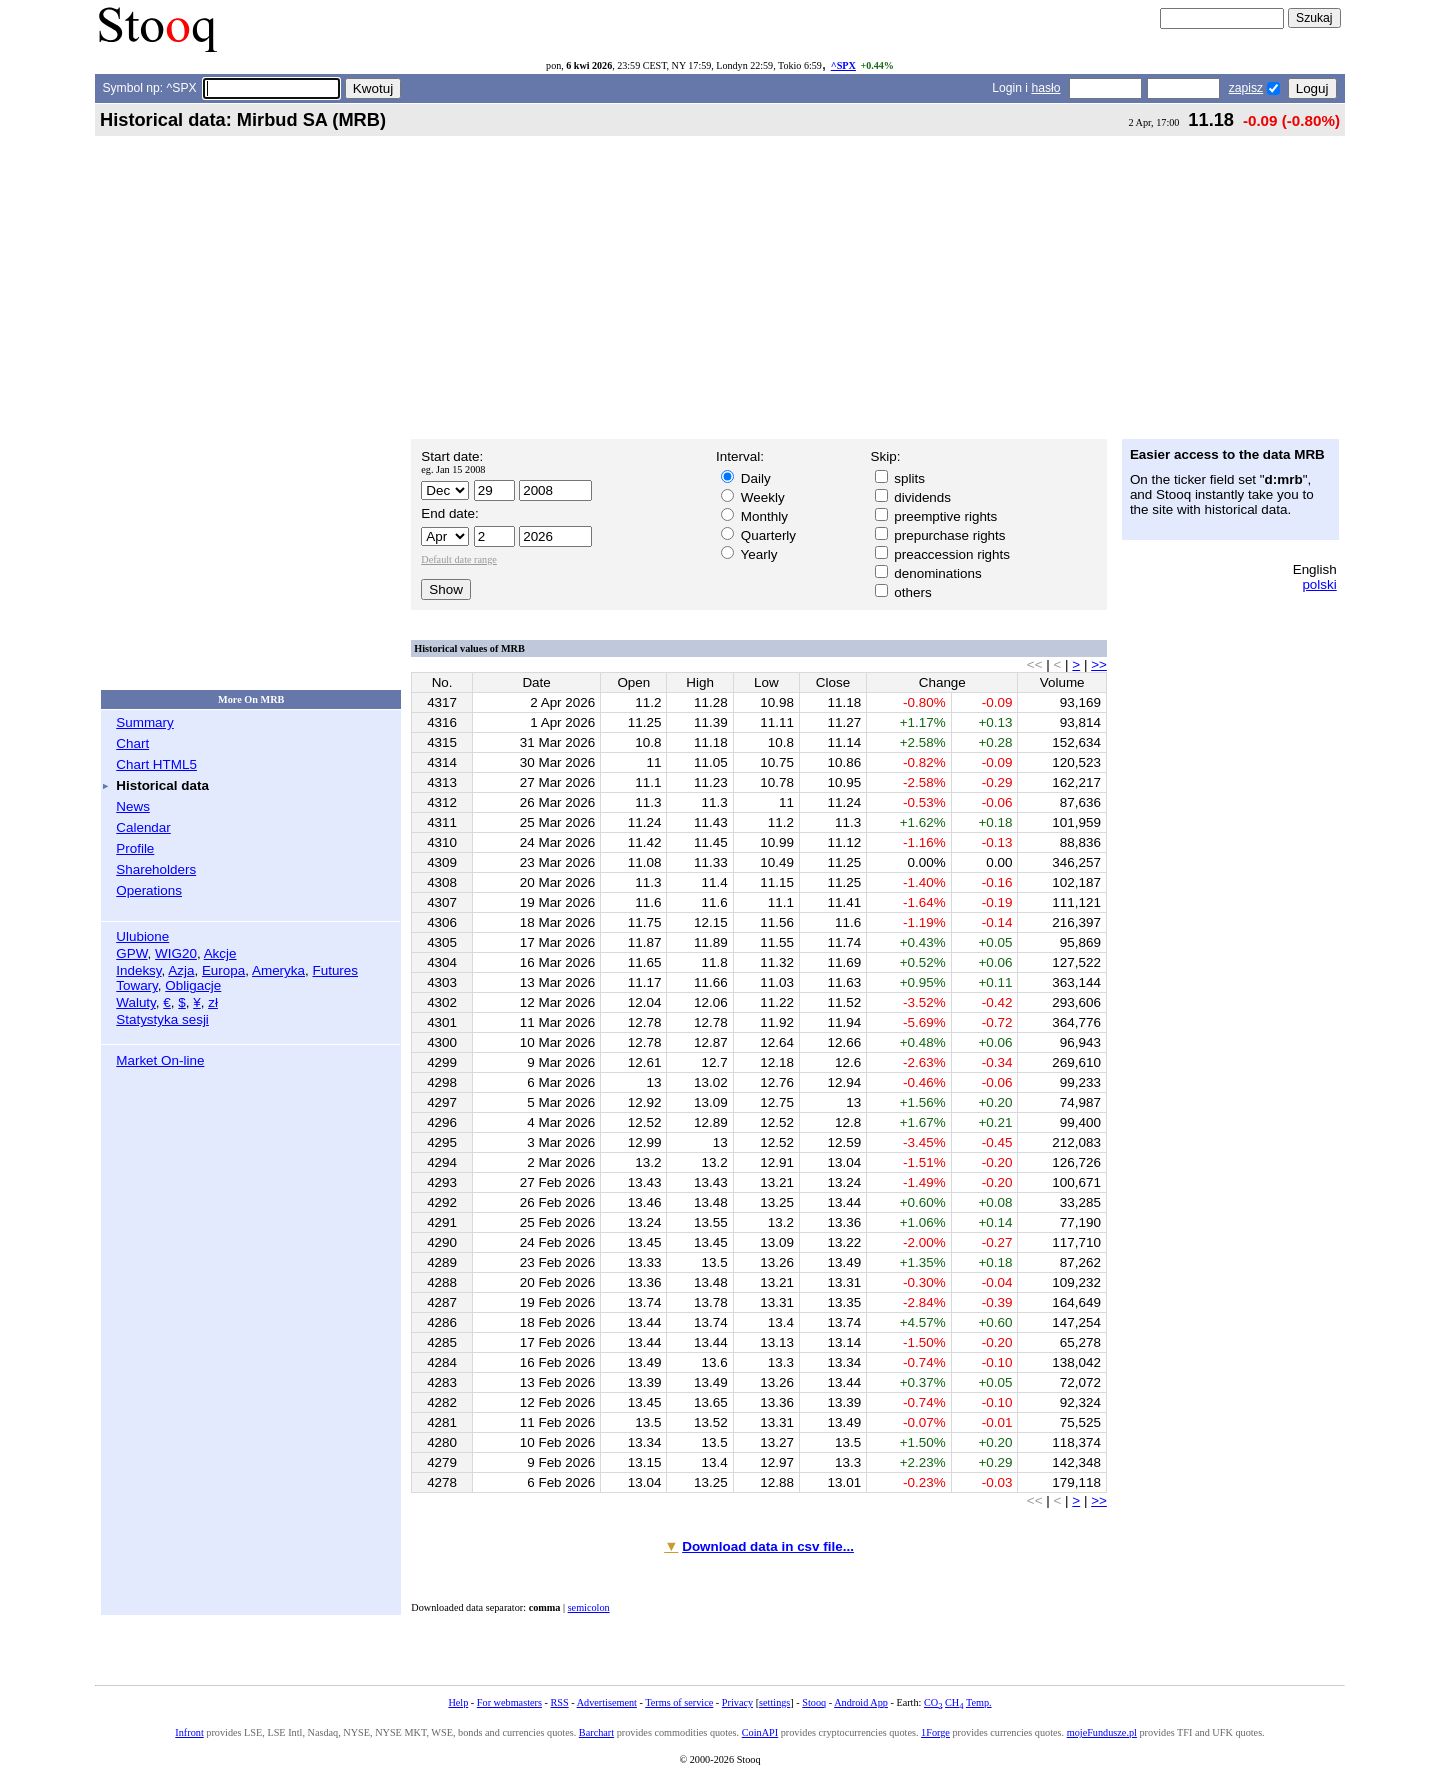  I want to click on ^SPX, so click(843, 65).